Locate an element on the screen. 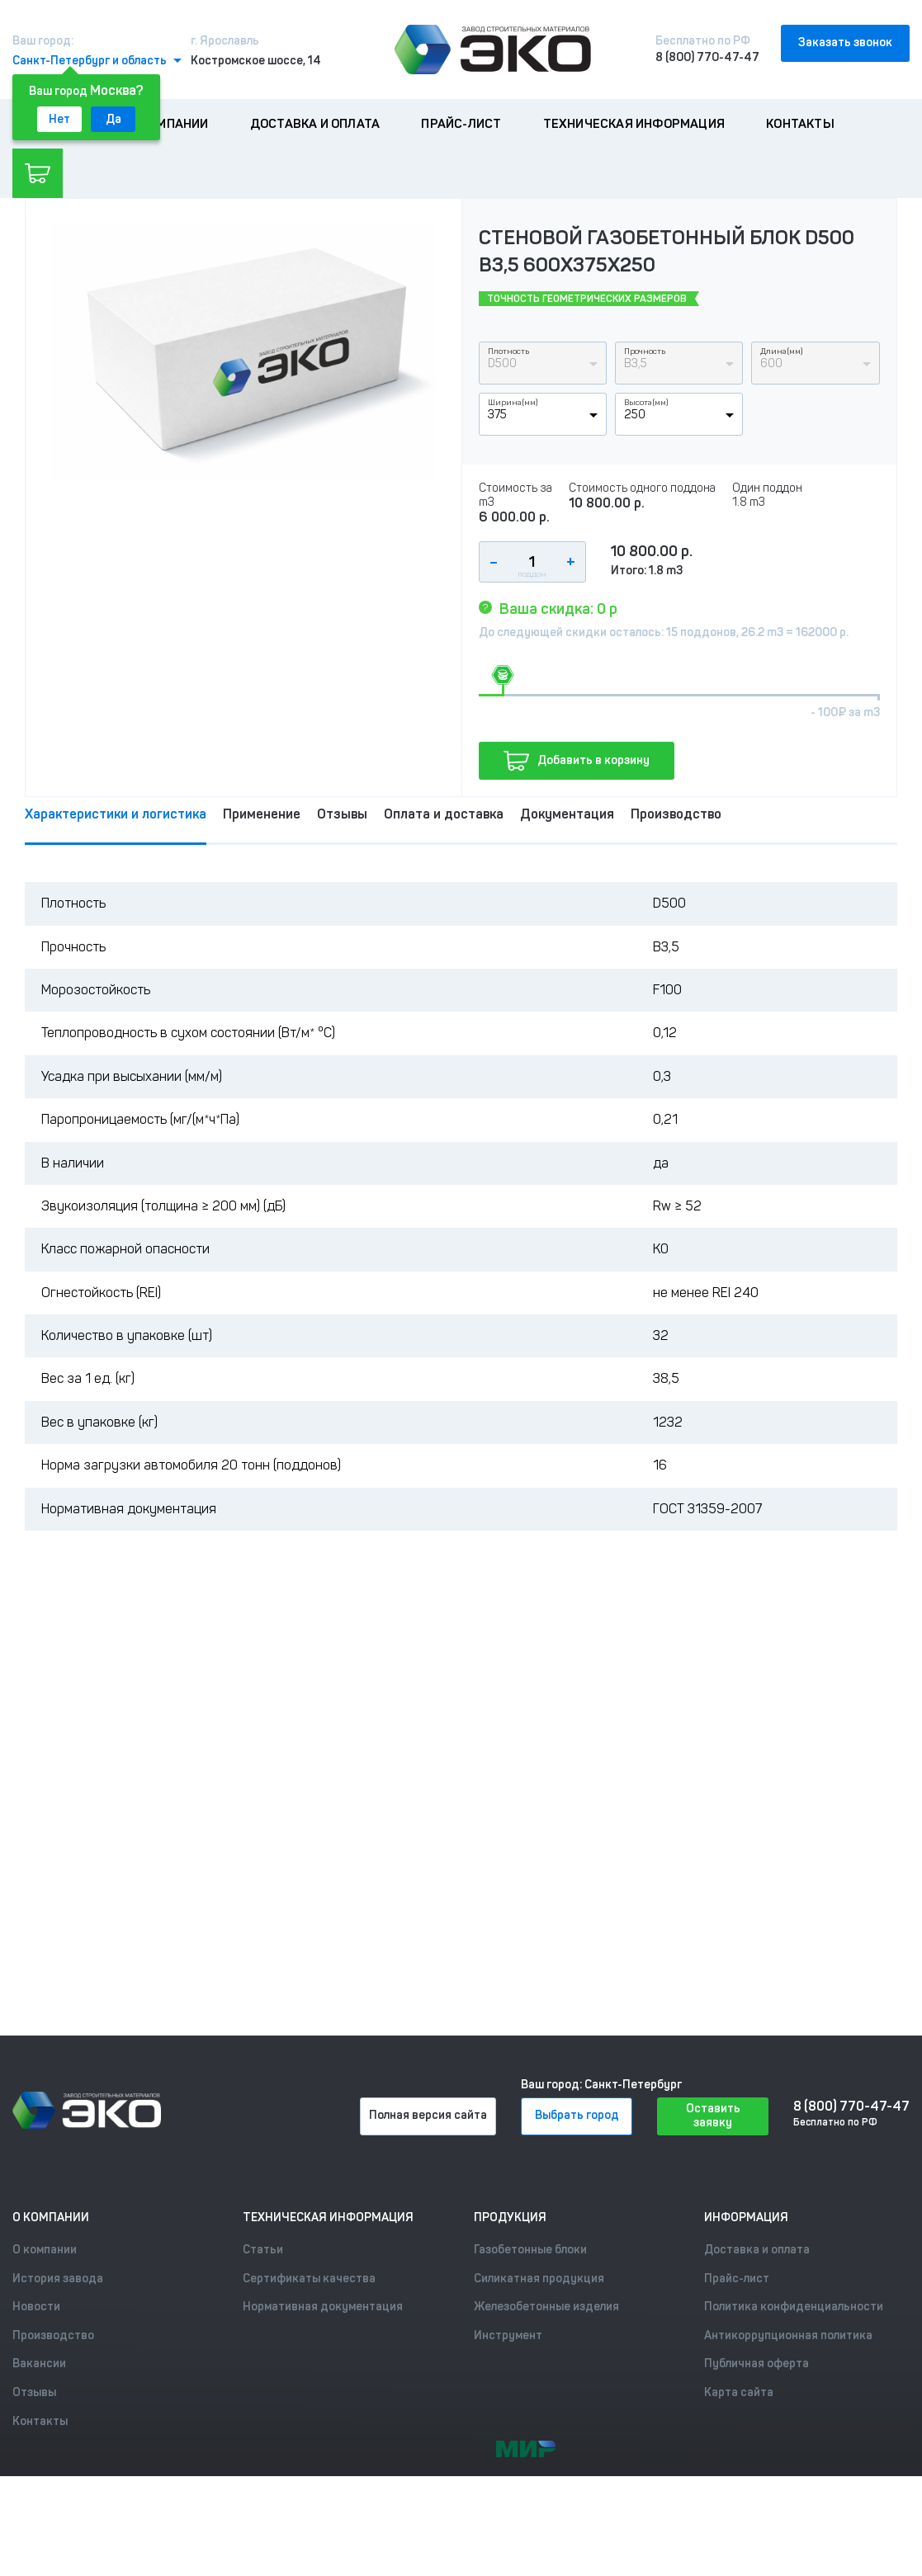 This screenshot has width=922, height=2576. Карта сайта is located at coordinates (738, 2392).